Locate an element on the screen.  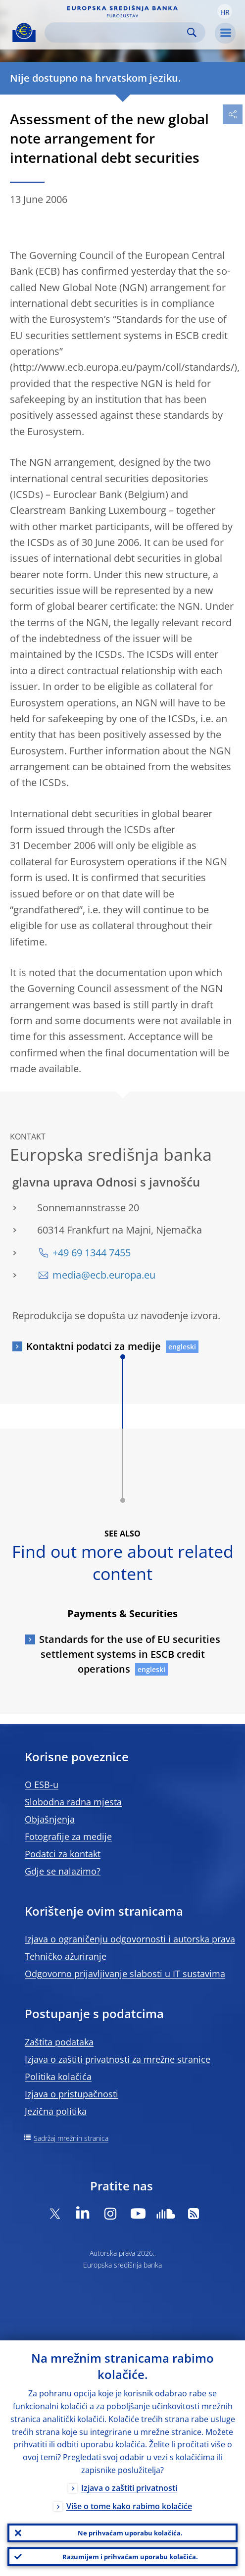
Slobodna radna mjesta is located at coordinates (73, 1802).